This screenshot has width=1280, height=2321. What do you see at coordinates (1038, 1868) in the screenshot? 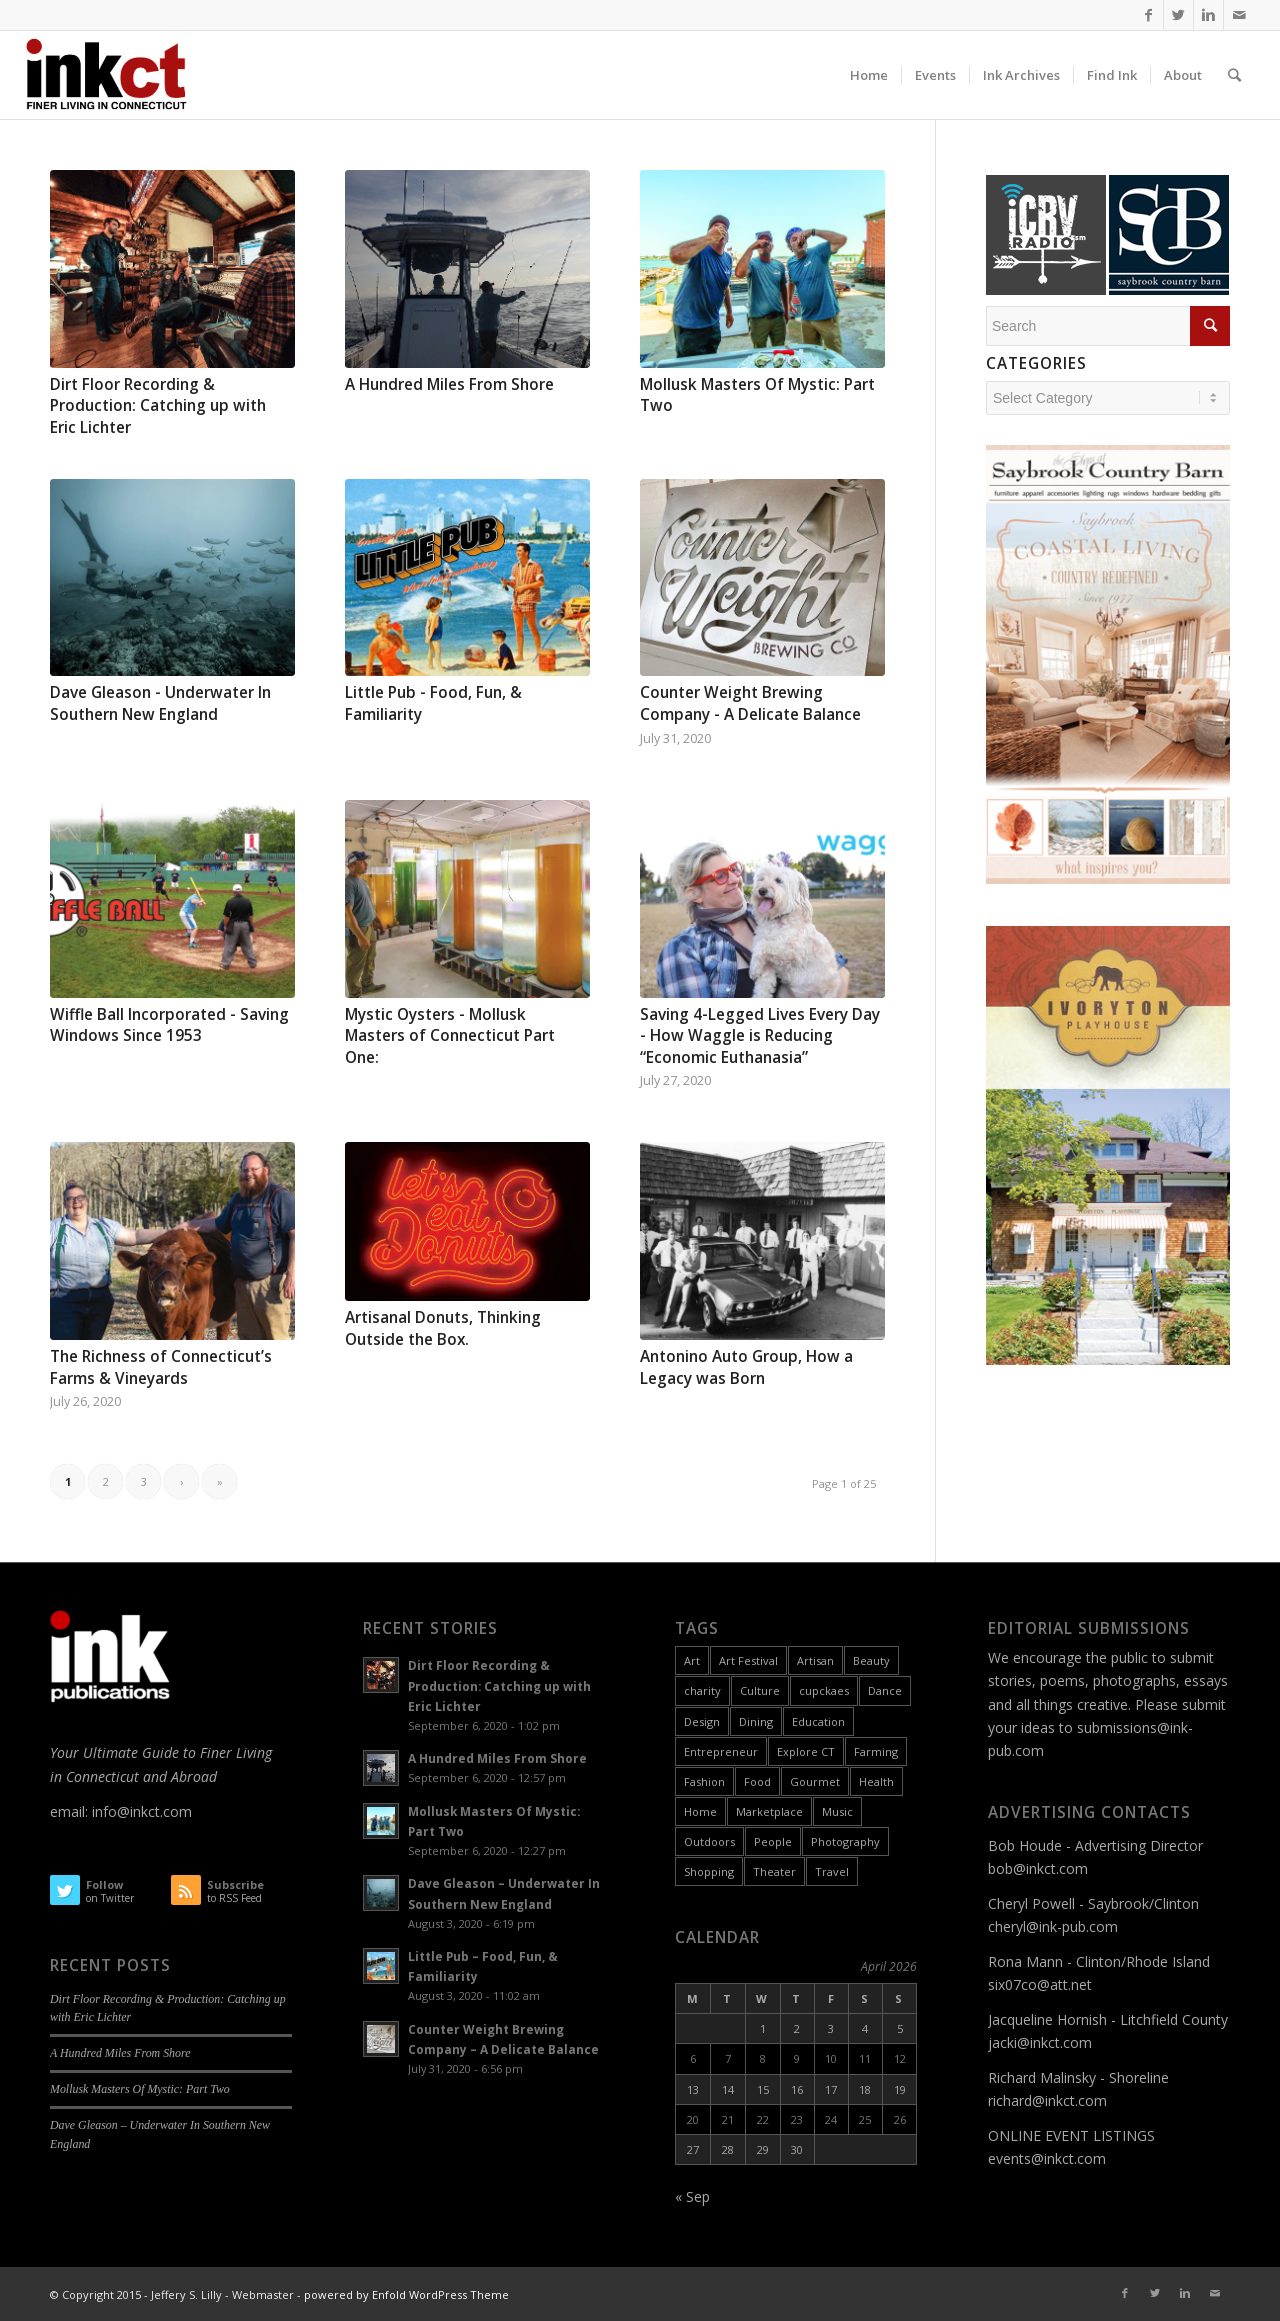
I see `bob@inkct.com` at bounding box center [1038, 1868].